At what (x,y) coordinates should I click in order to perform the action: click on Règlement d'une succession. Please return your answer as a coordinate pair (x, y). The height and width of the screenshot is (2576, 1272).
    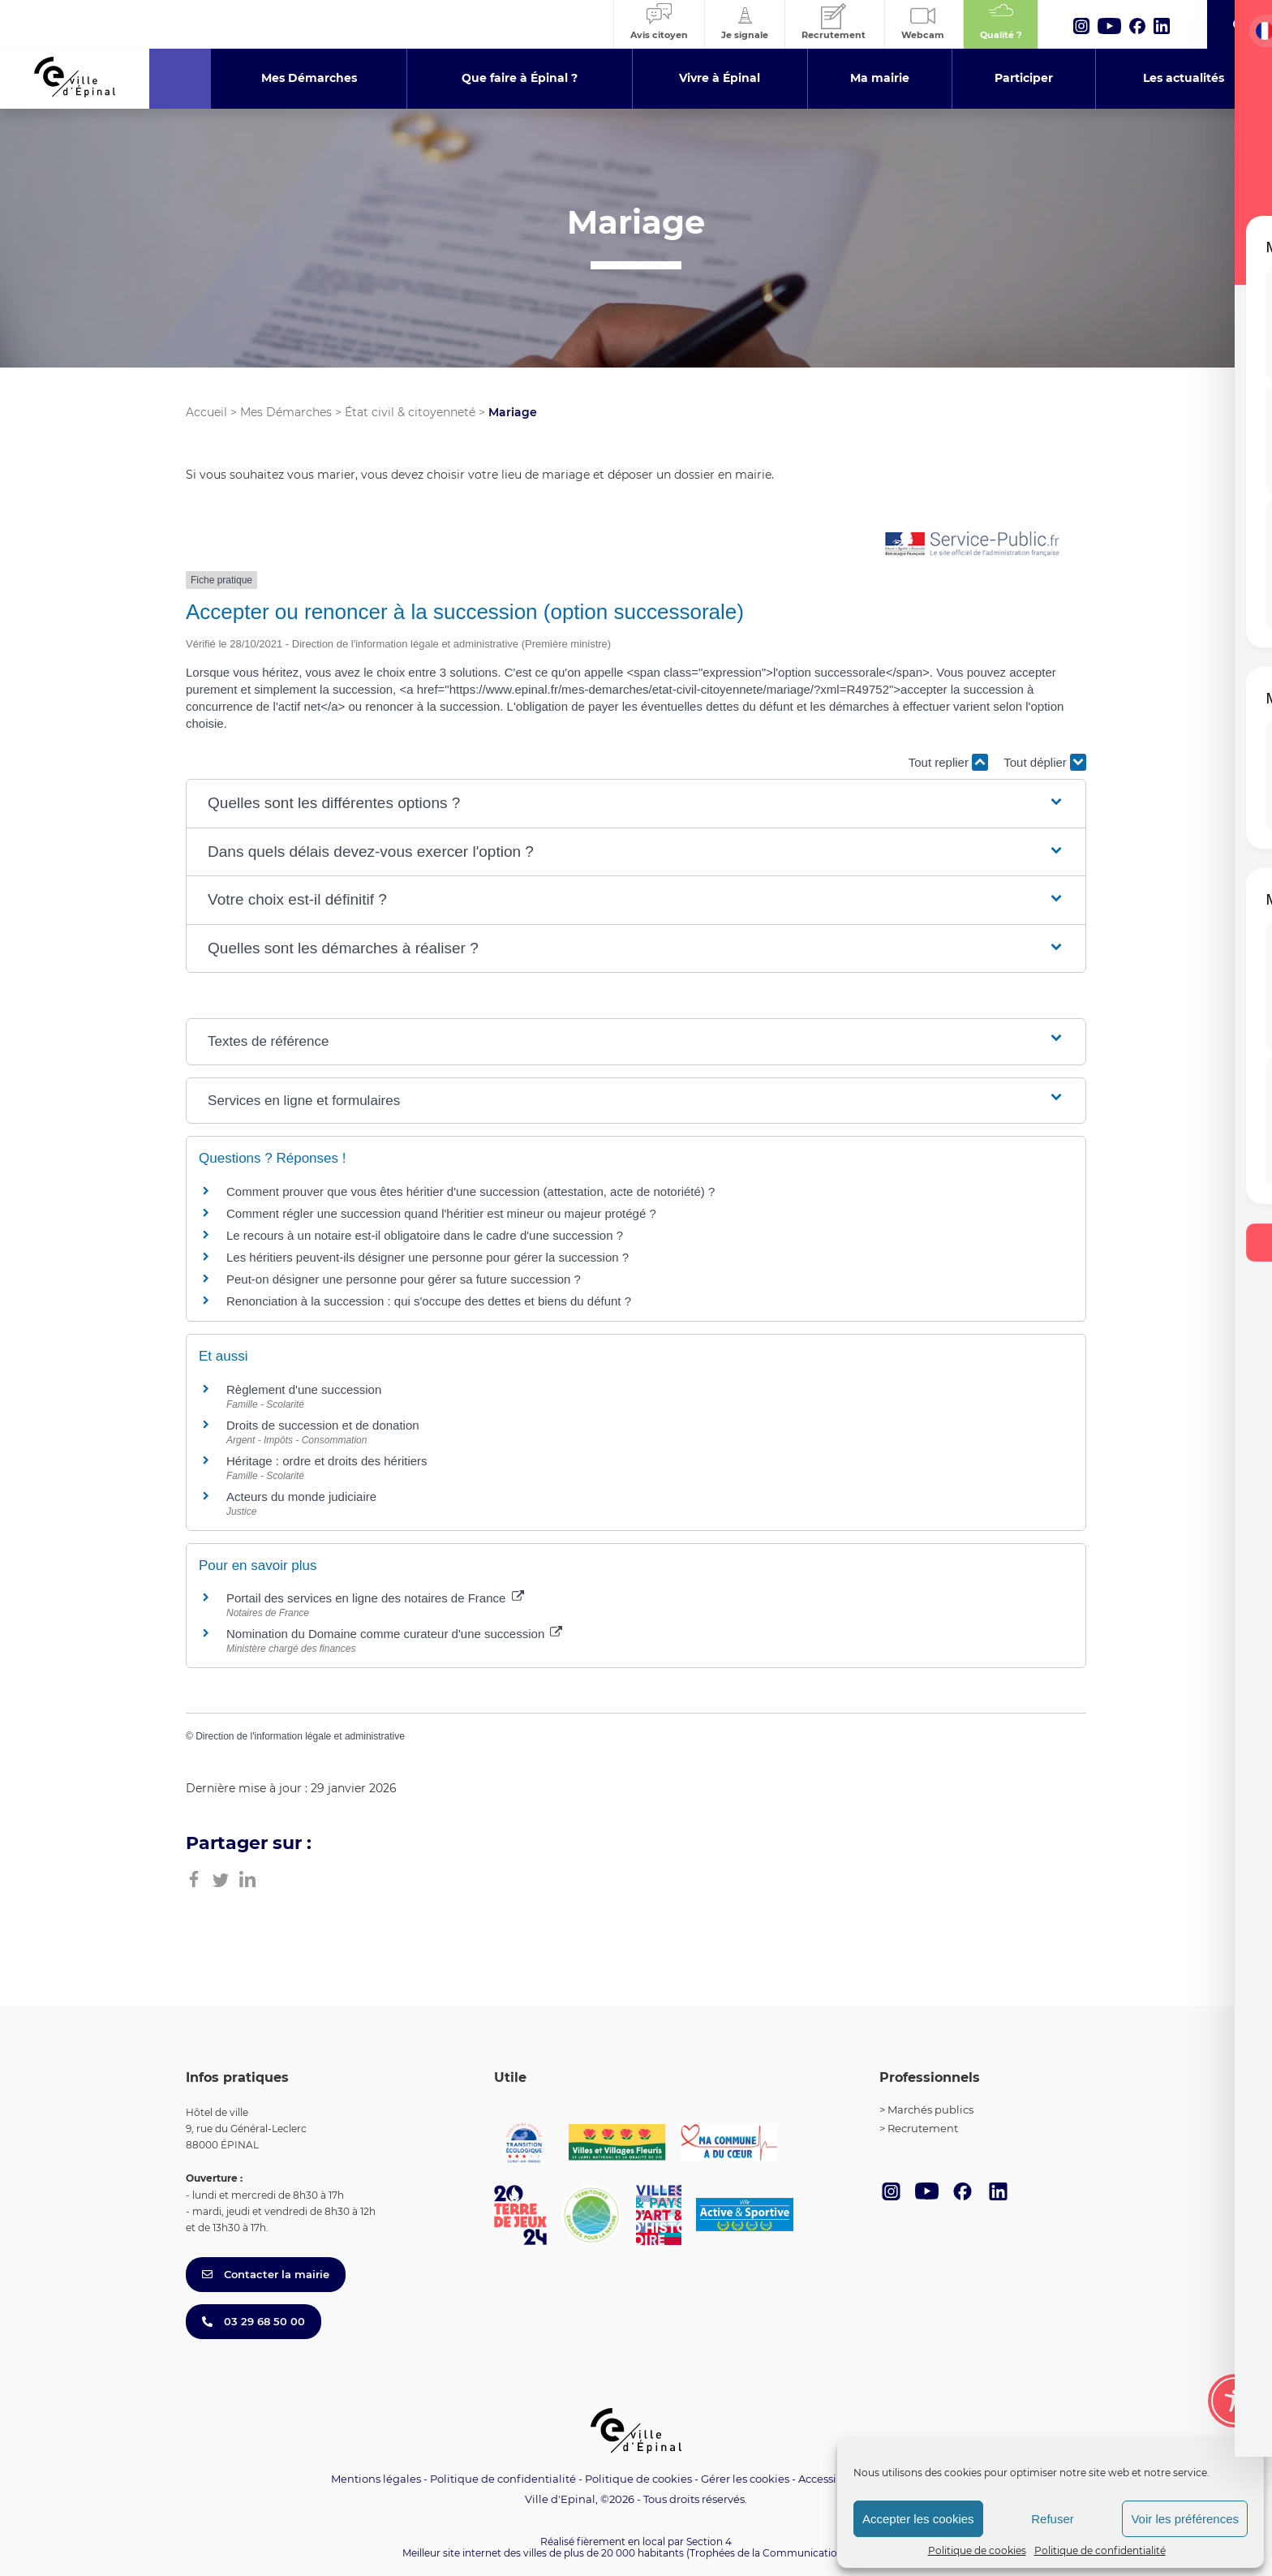
    Looking at the image, I should click on (303, 1389).